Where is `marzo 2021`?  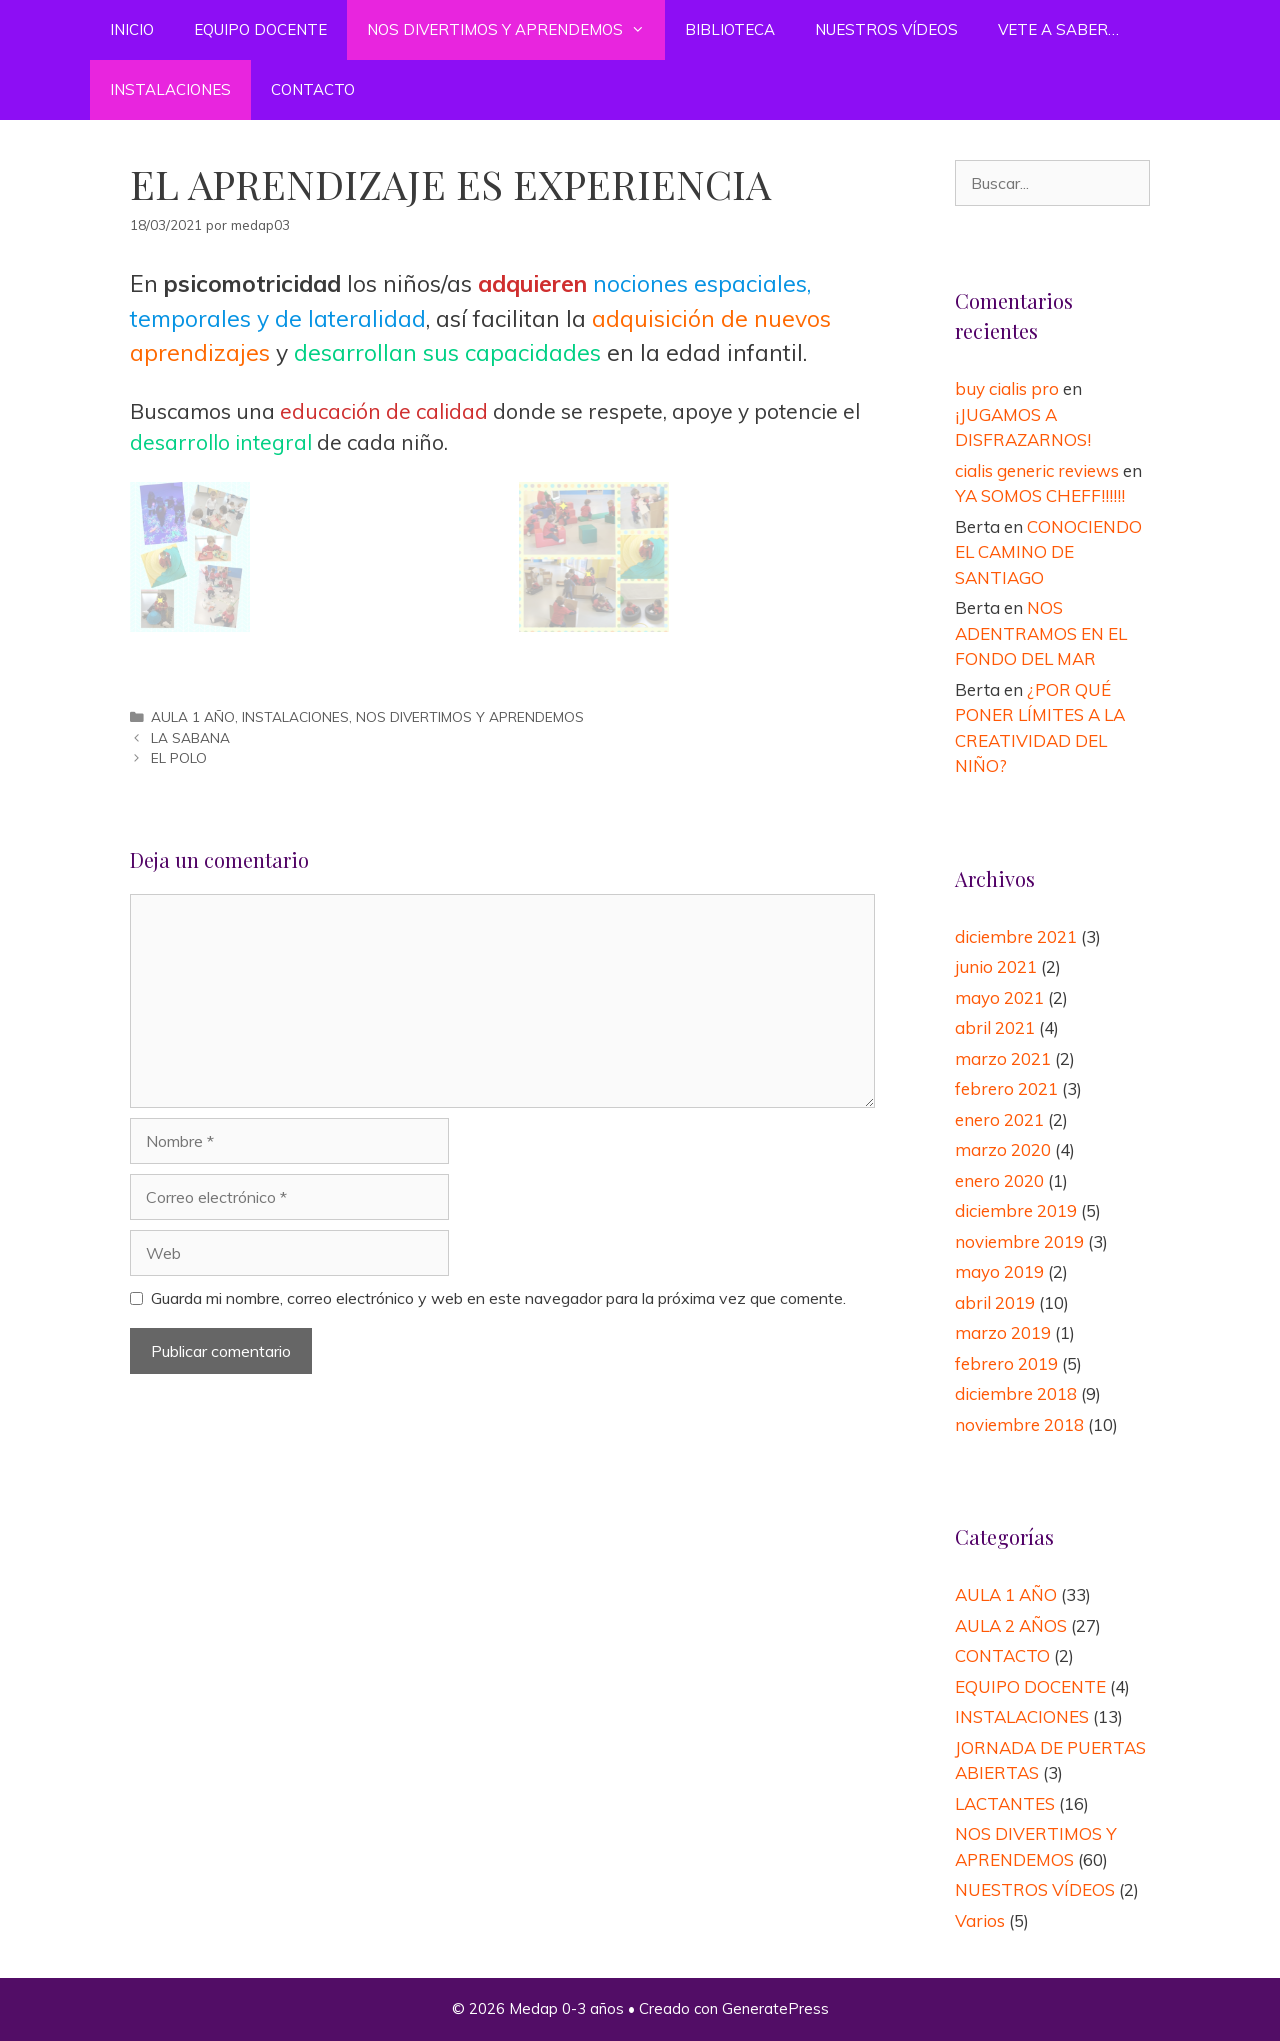
marzo 2021 is located at coordinates (1003, 1058).